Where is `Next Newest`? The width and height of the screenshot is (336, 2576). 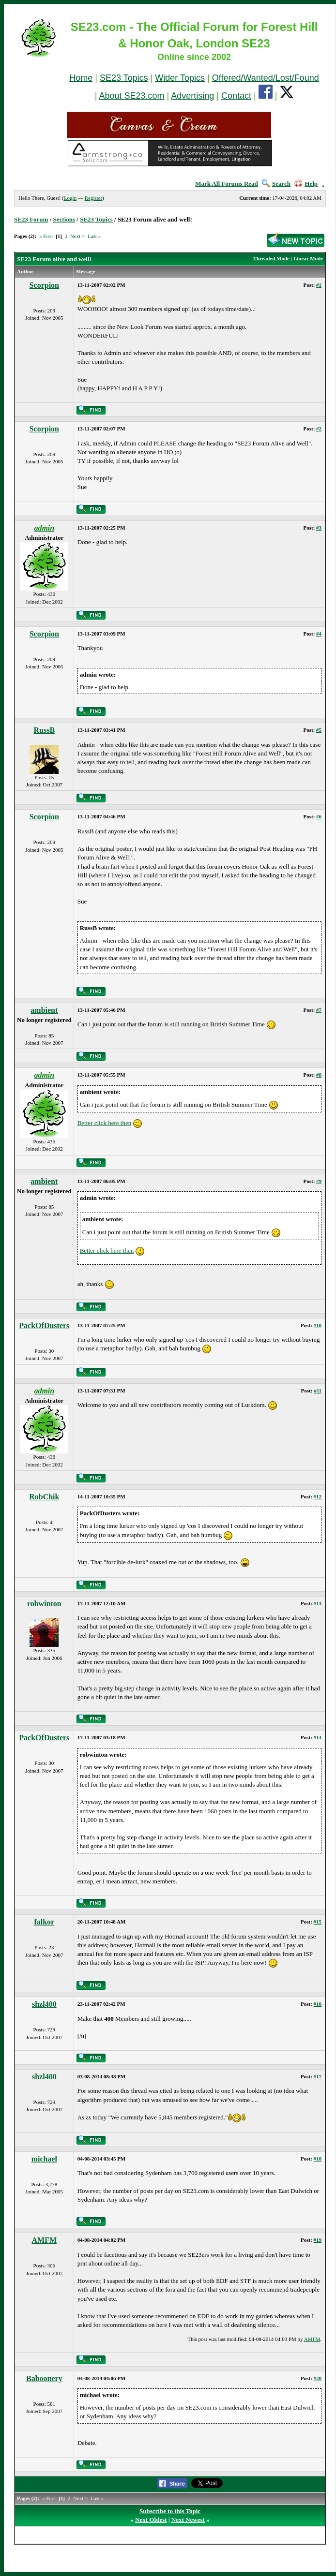
Next Newest is located at coordinates (188, 2519).